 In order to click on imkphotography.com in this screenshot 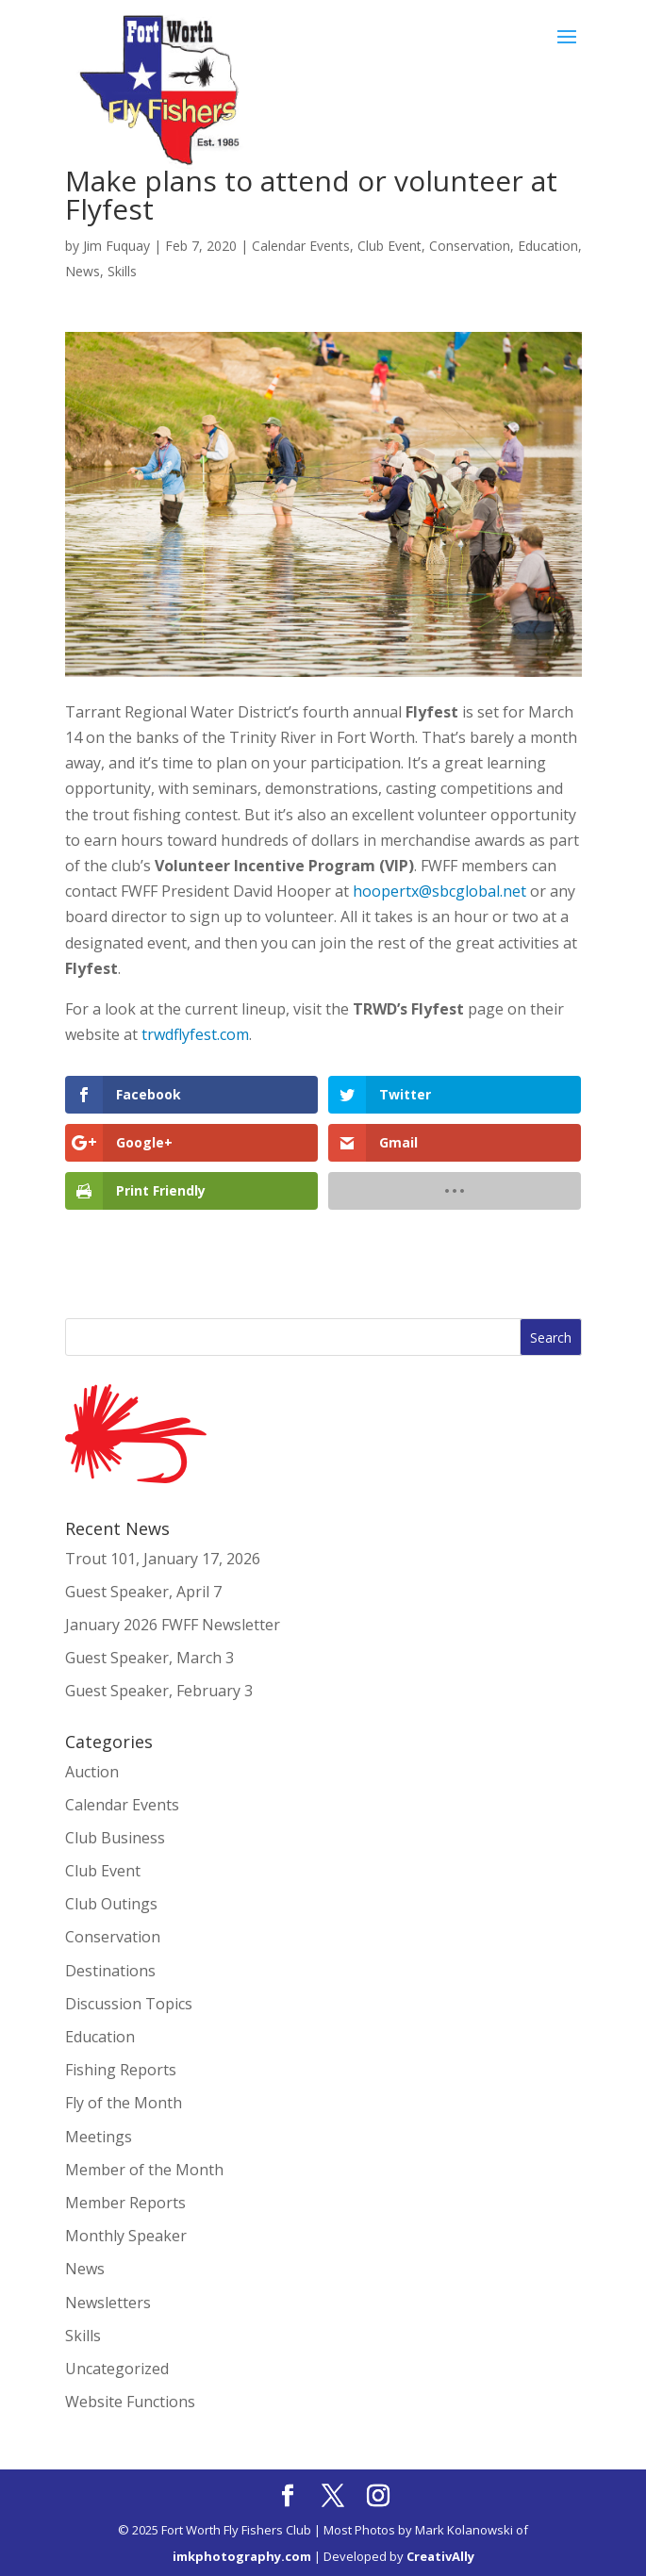, I will do `click(242, 2556)`.